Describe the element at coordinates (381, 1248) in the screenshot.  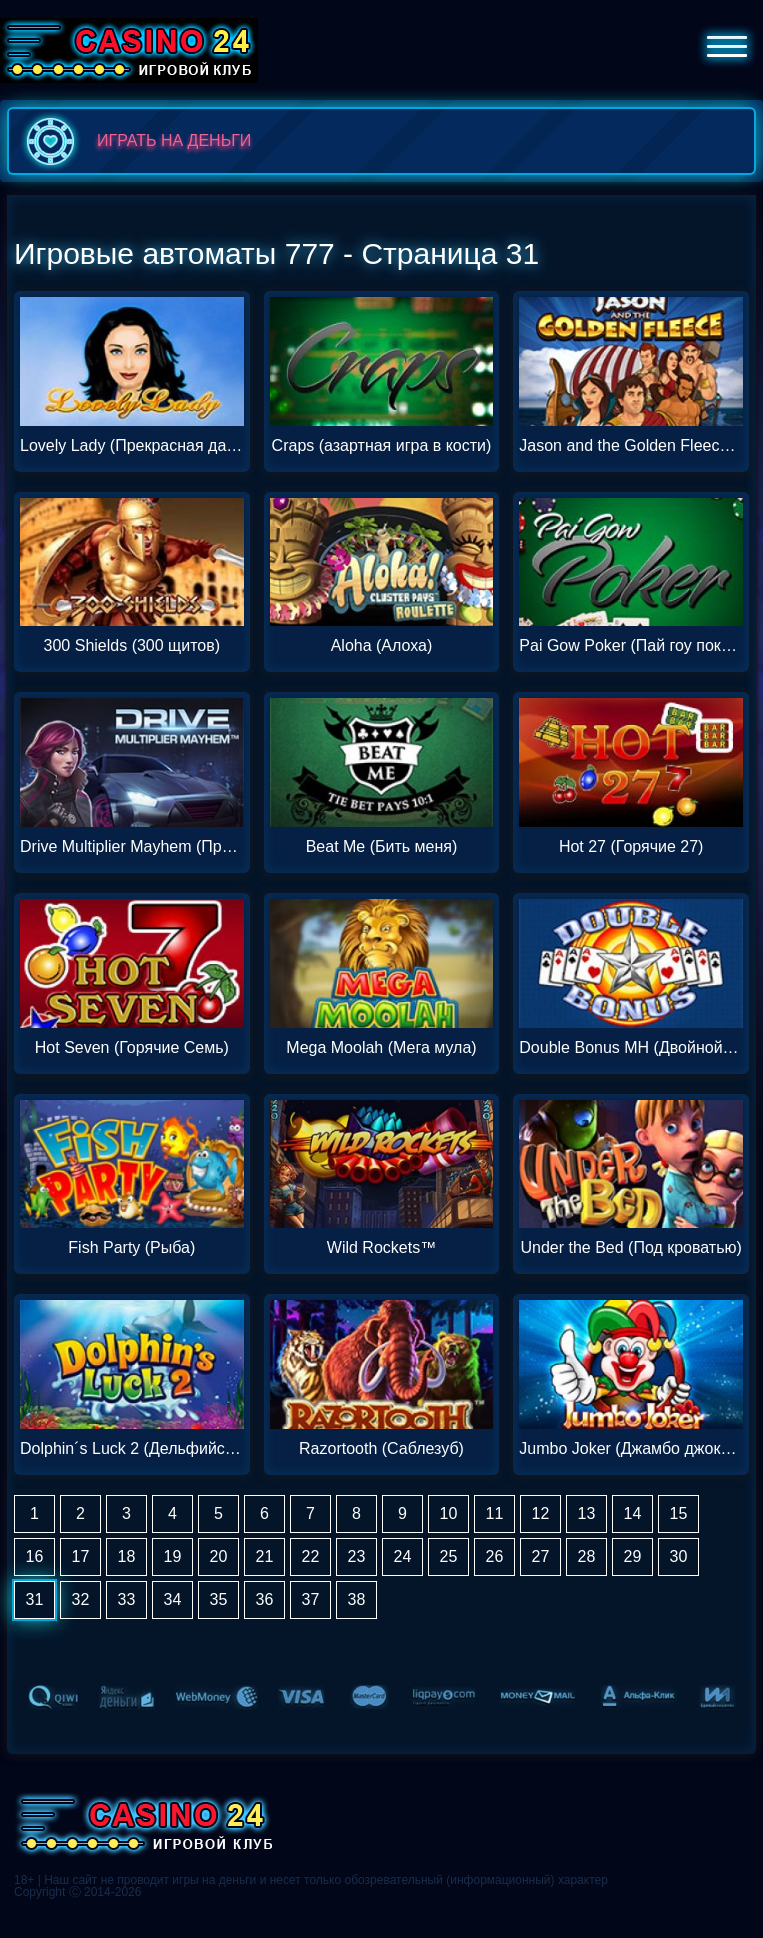
I see `Wild Rockets™` at that location.